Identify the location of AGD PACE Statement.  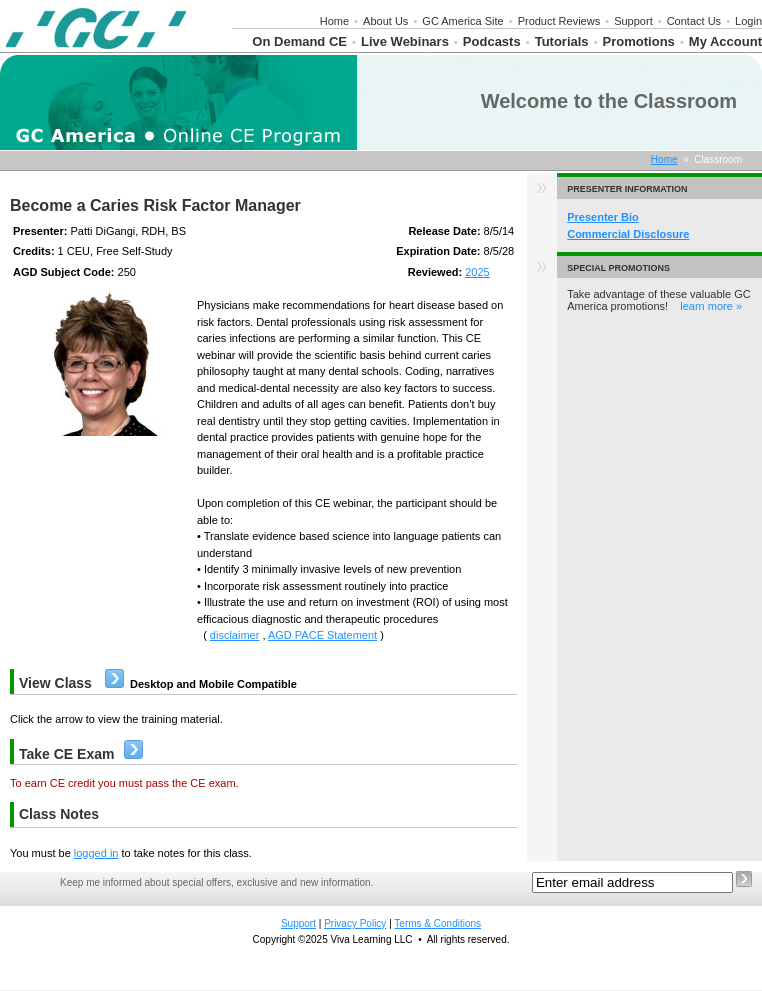
(322, 635).